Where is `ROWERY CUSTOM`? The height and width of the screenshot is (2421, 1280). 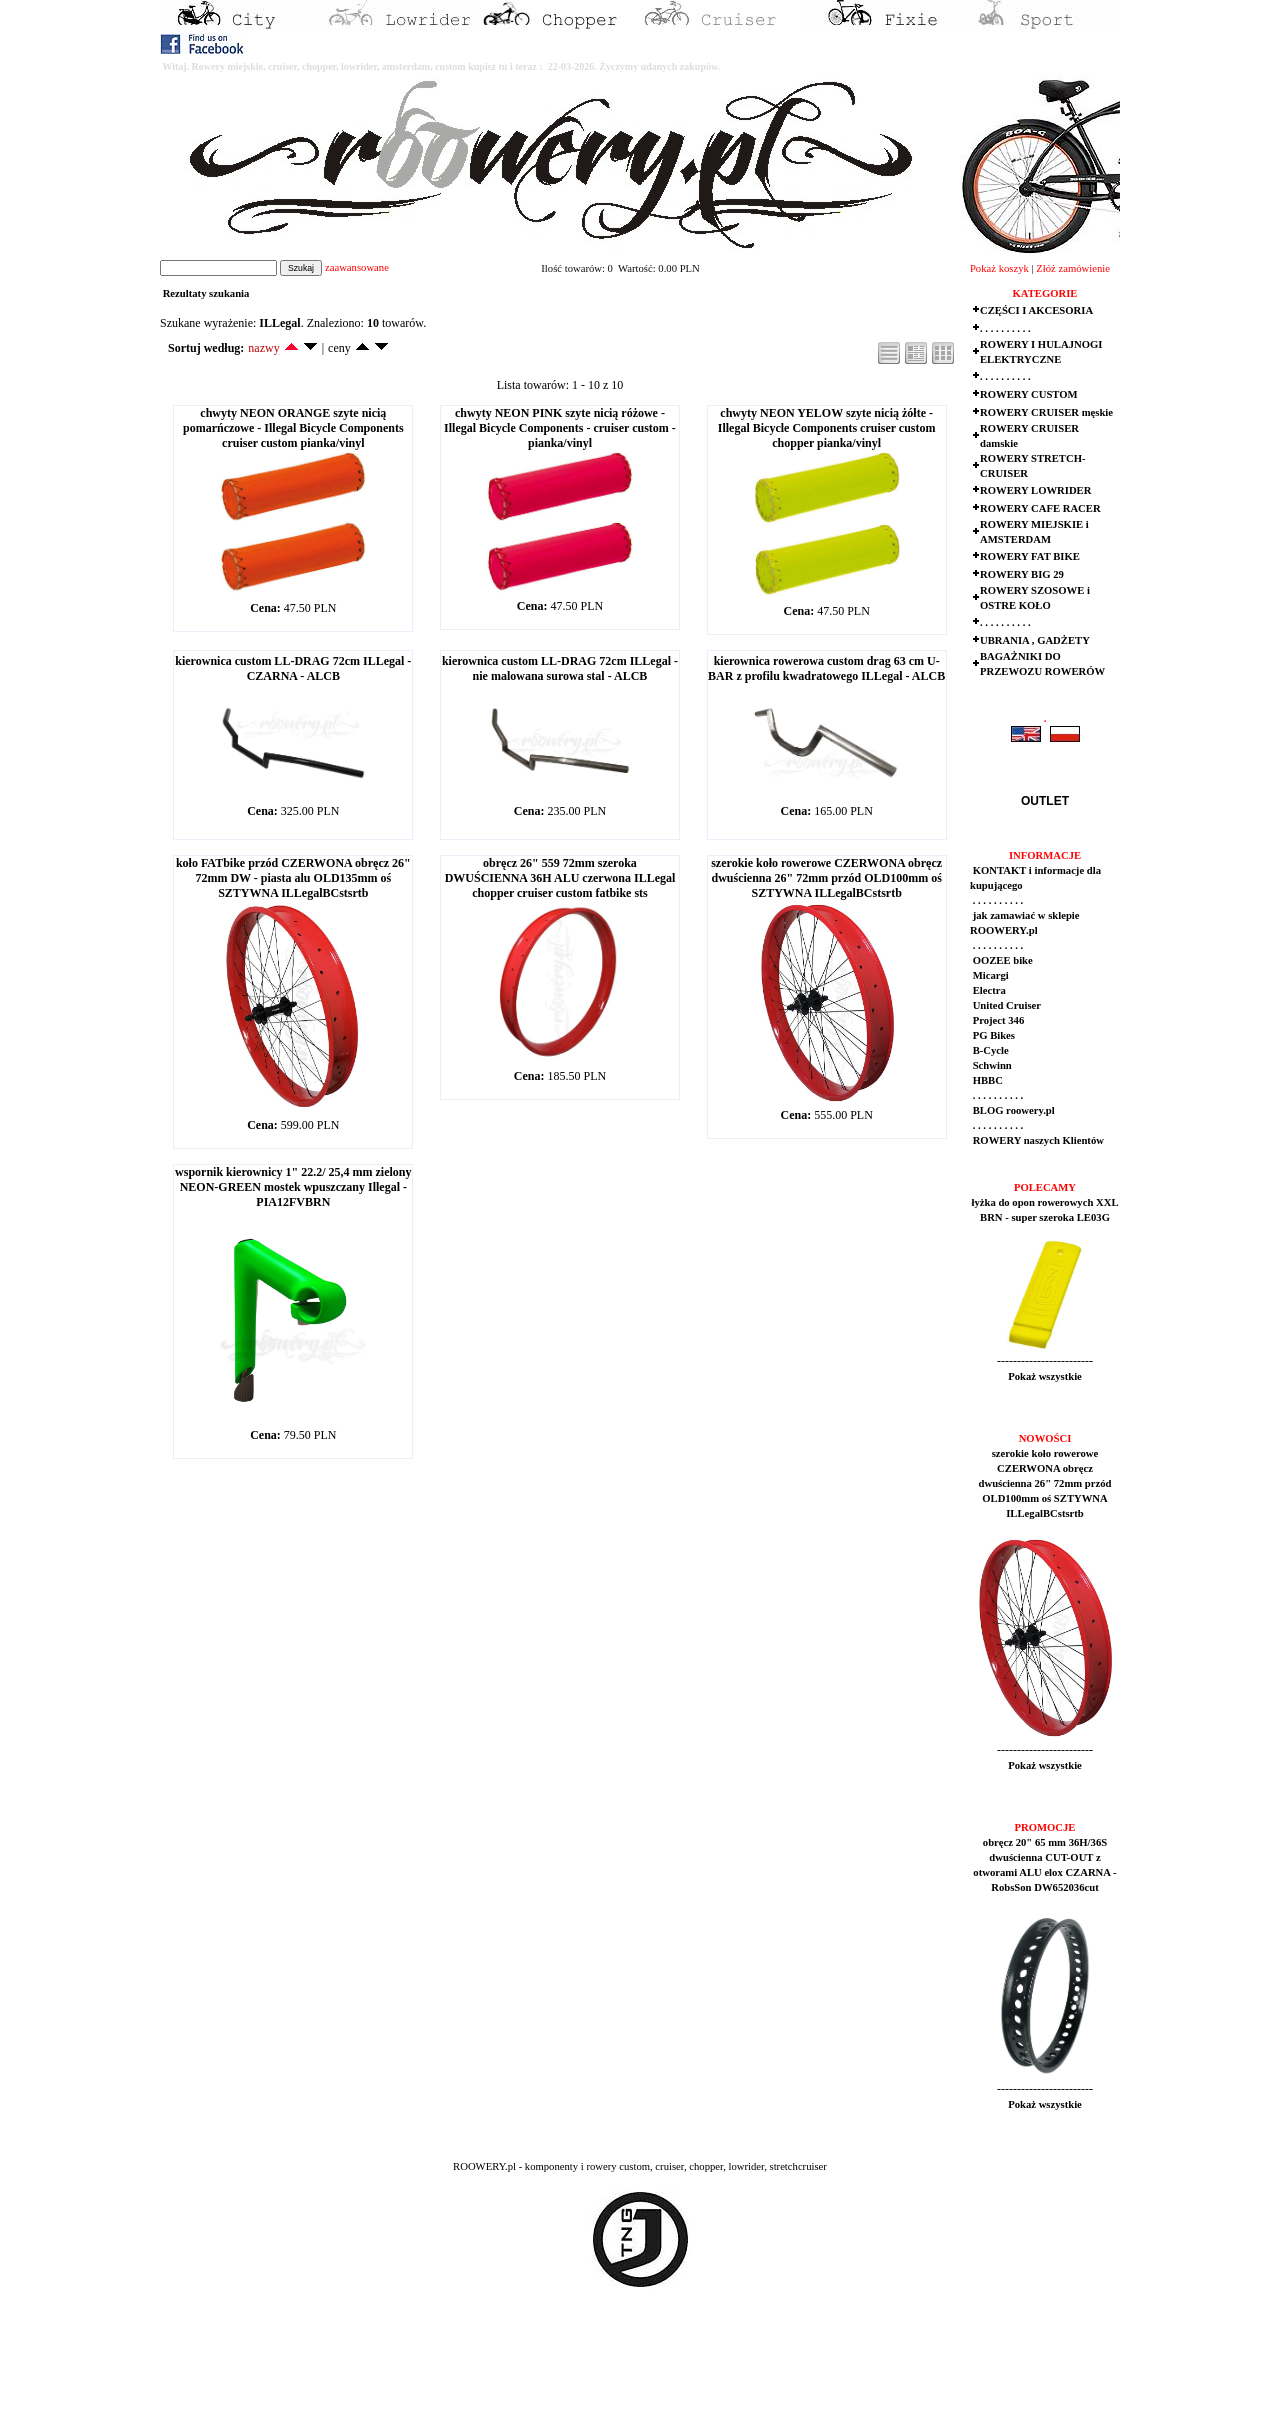 ROWERY CUSTOM is located at coordinates (1029, 394).